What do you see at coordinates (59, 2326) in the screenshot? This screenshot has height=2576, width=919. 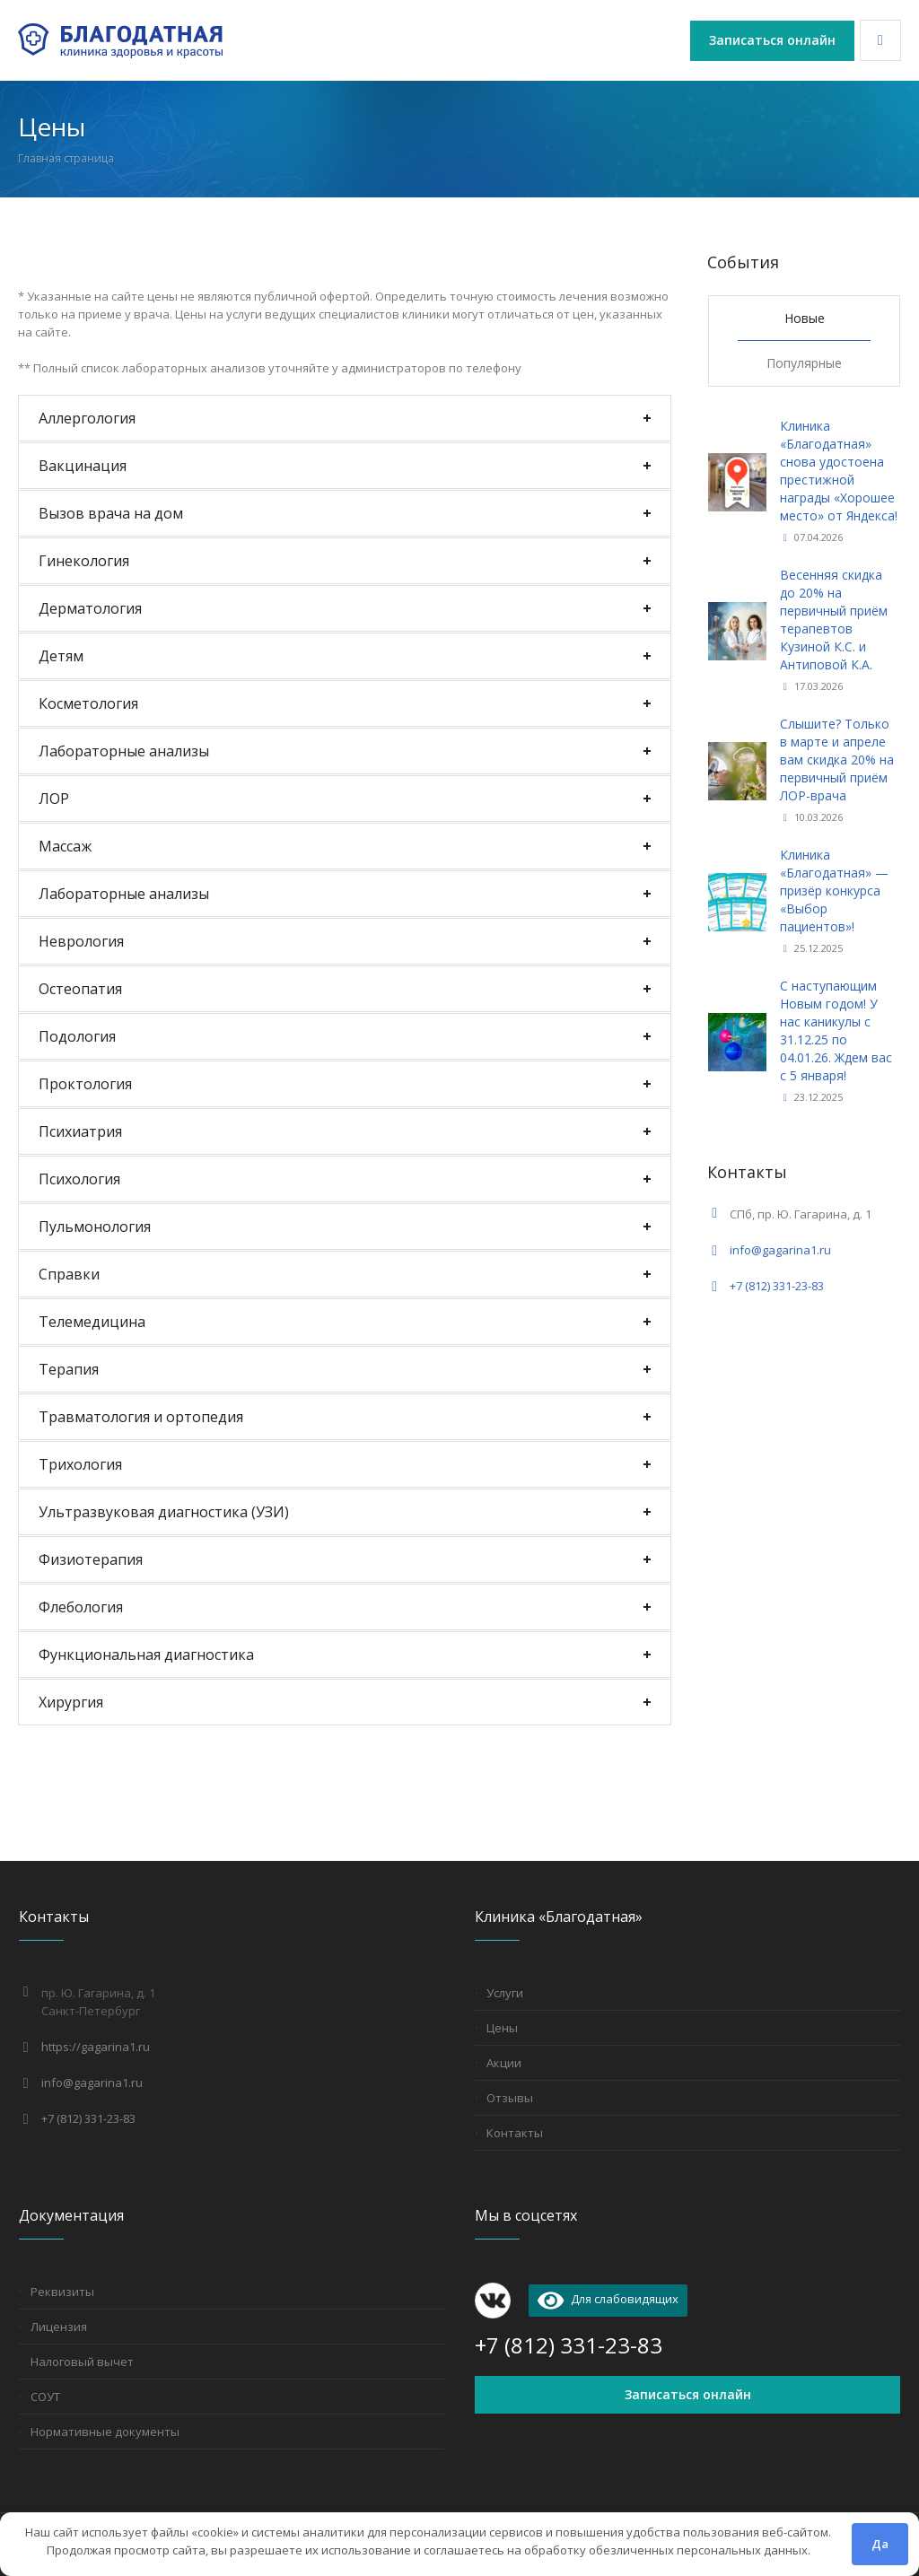 I see `Лицензия` at bounding box center [59, 2326].